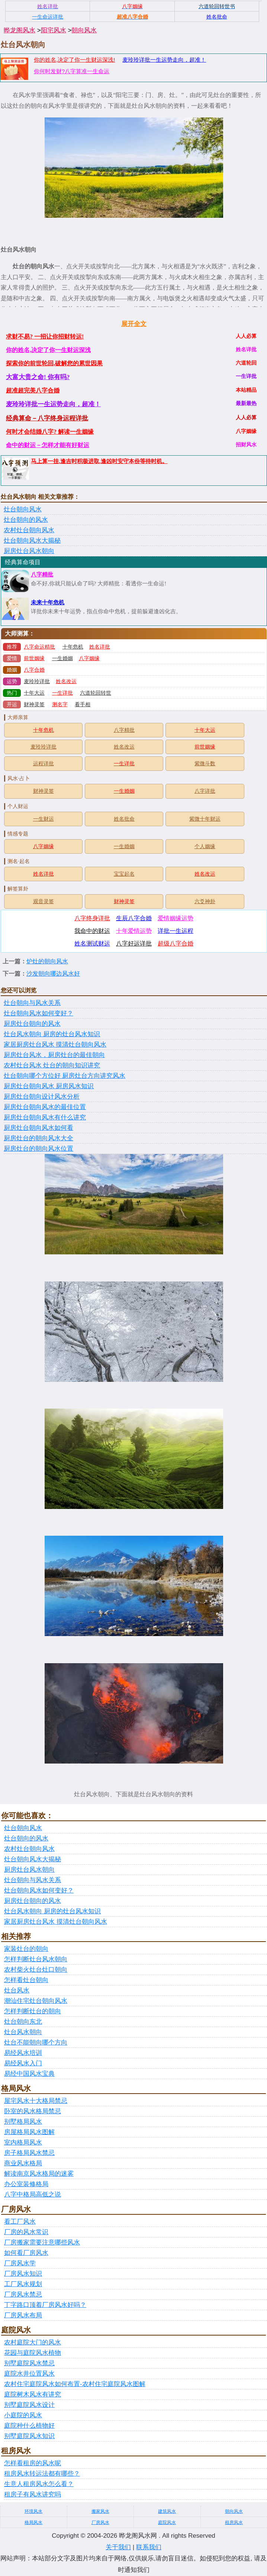 The image size is (267, 2576). I want to click on 灶台朝向风水如何变好？, so click(38, 1013).